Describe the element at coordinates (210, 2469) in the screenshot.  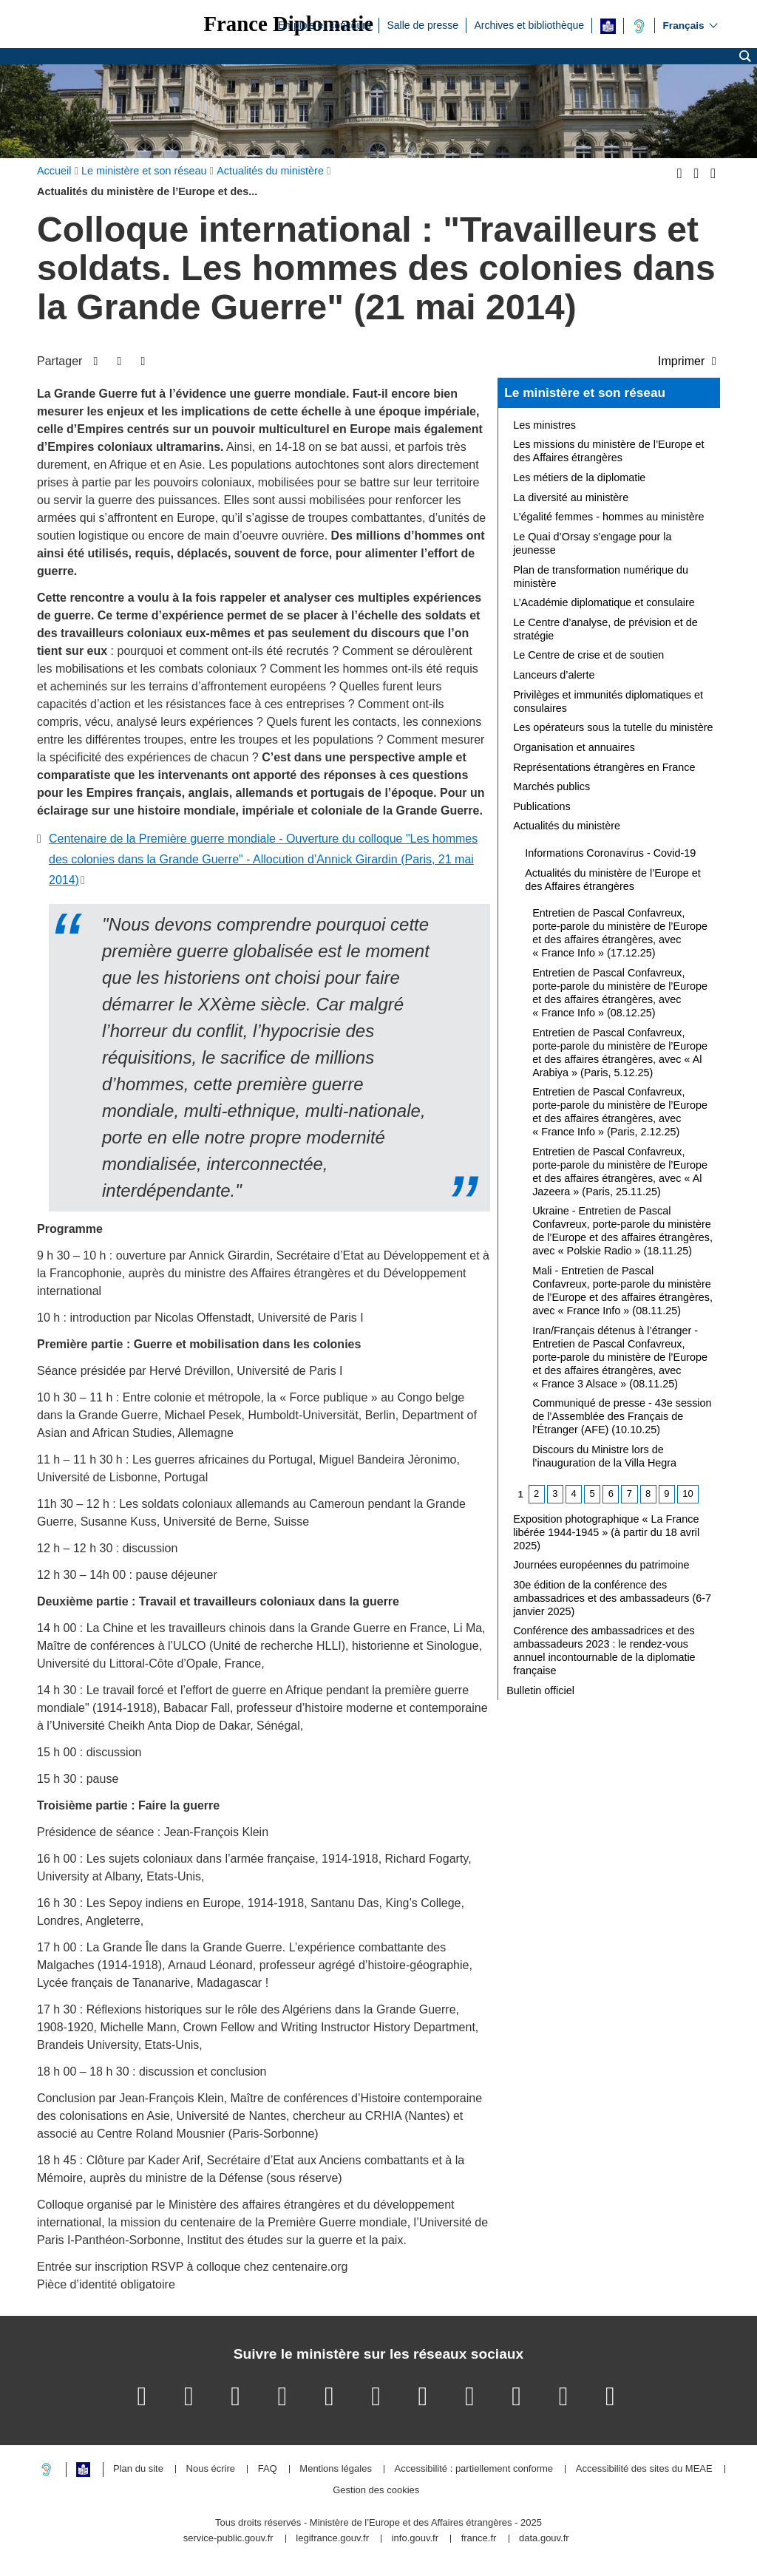
I see `Nous écrire` at that location.